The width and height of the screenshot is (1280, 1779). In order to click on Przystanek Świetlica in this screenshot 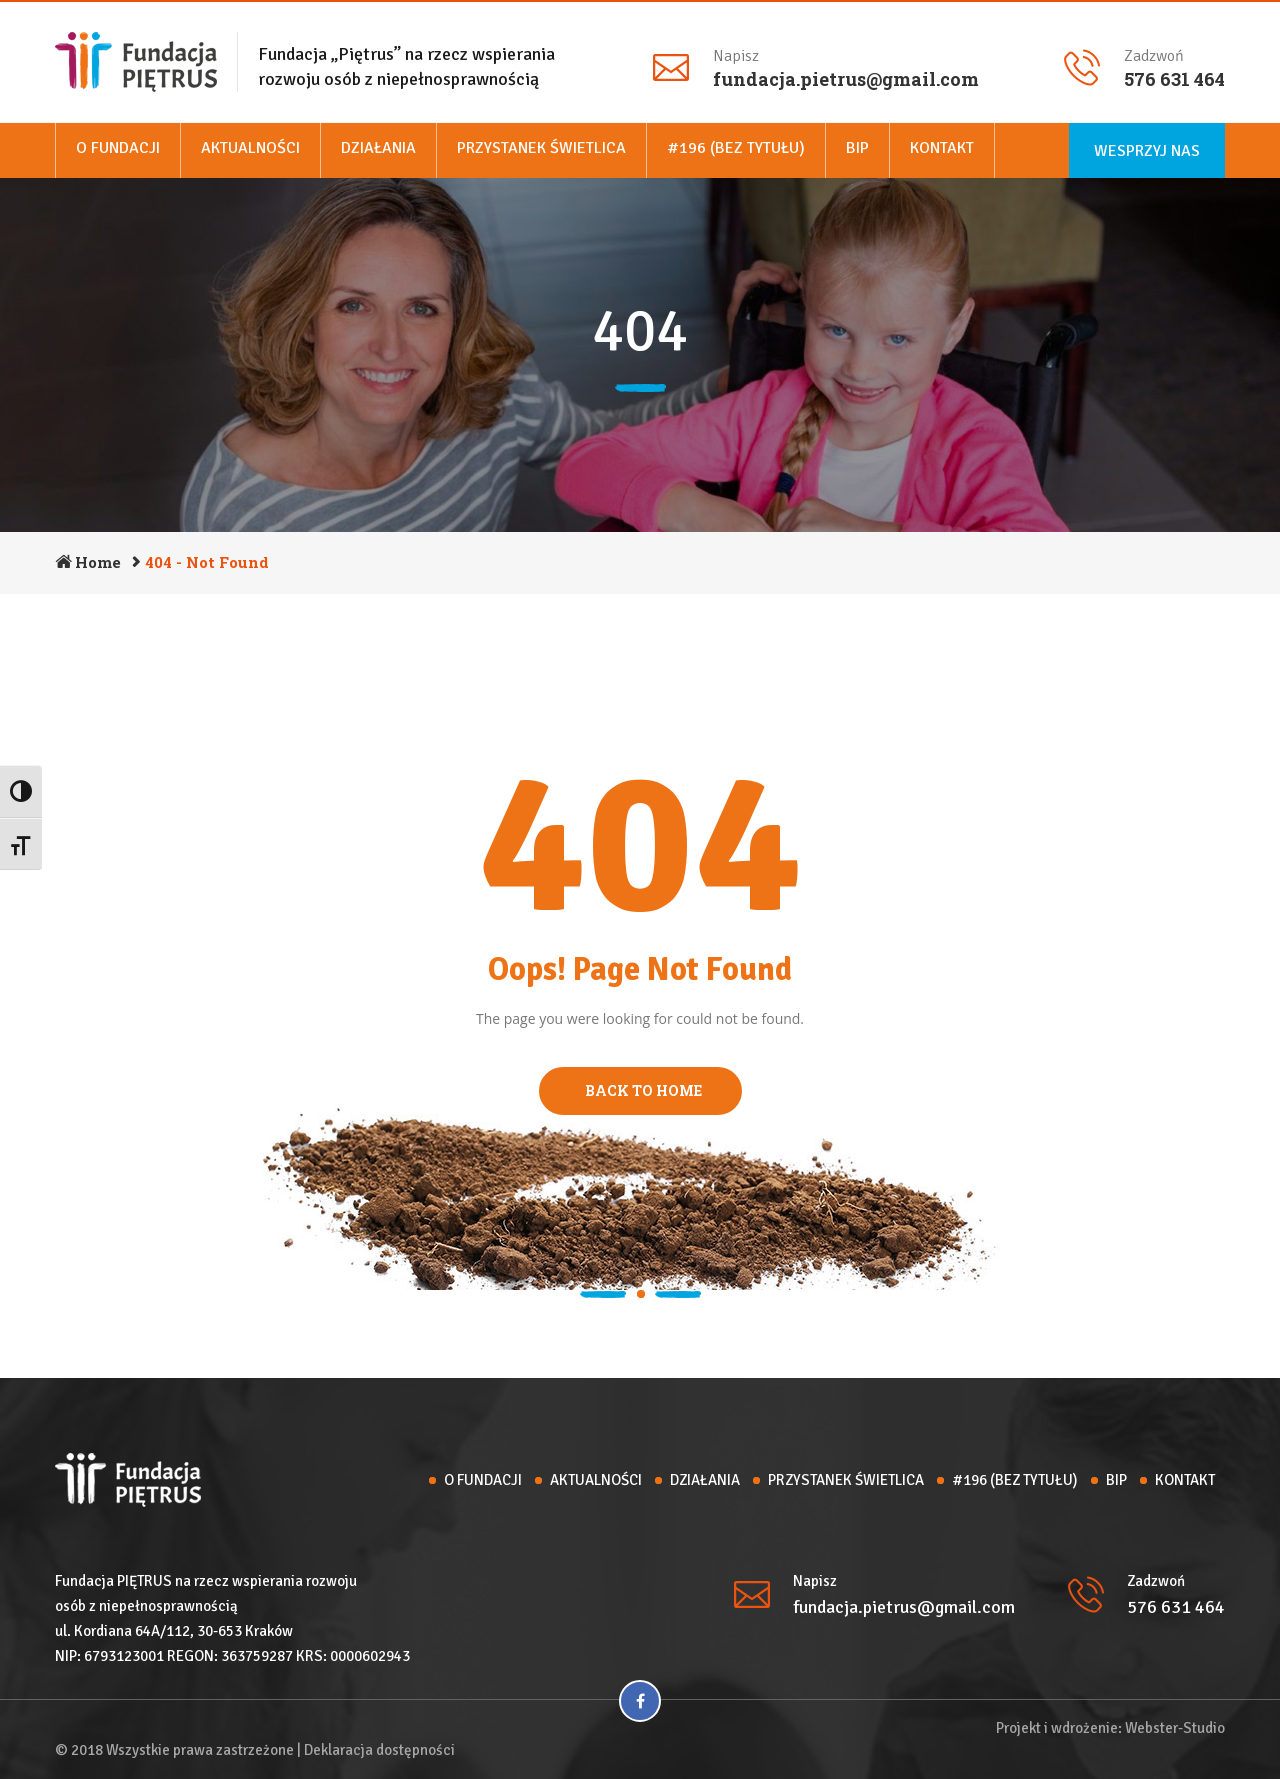, I will do `click(541, 148)`.